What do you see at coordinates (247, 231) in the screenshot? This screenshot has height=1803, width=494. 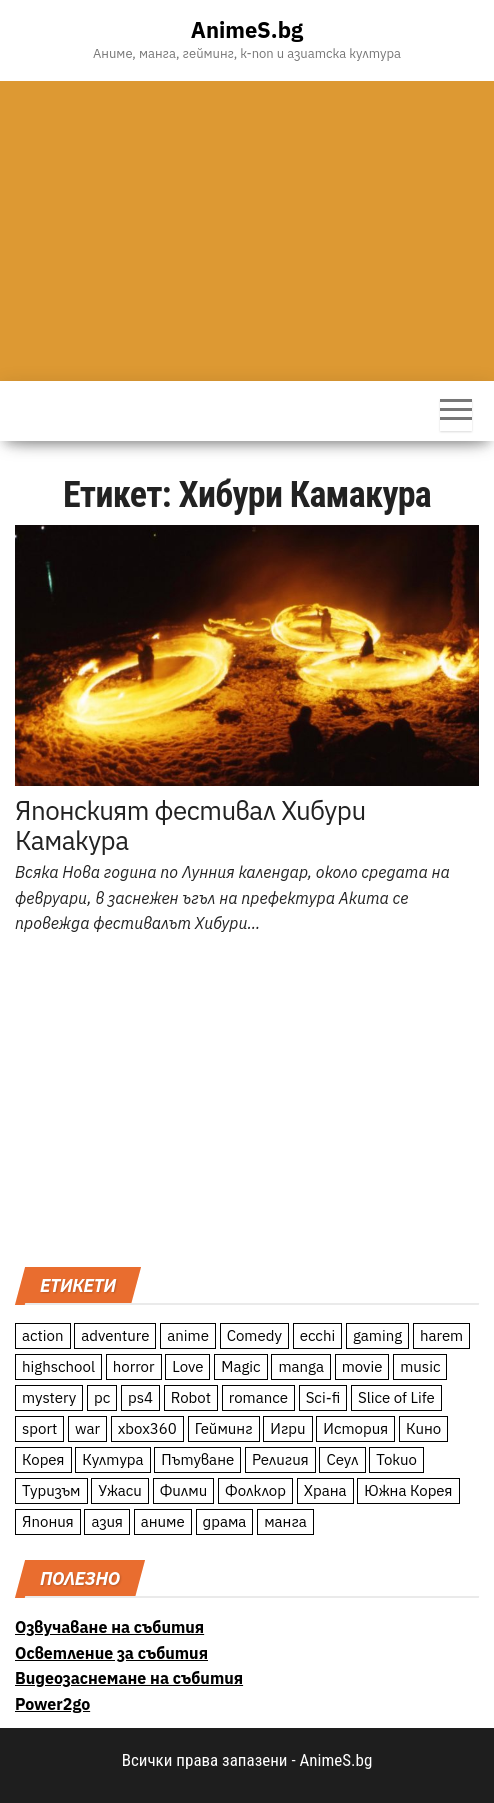 I see `[Advertisement]` at bounding box center [247, 231].